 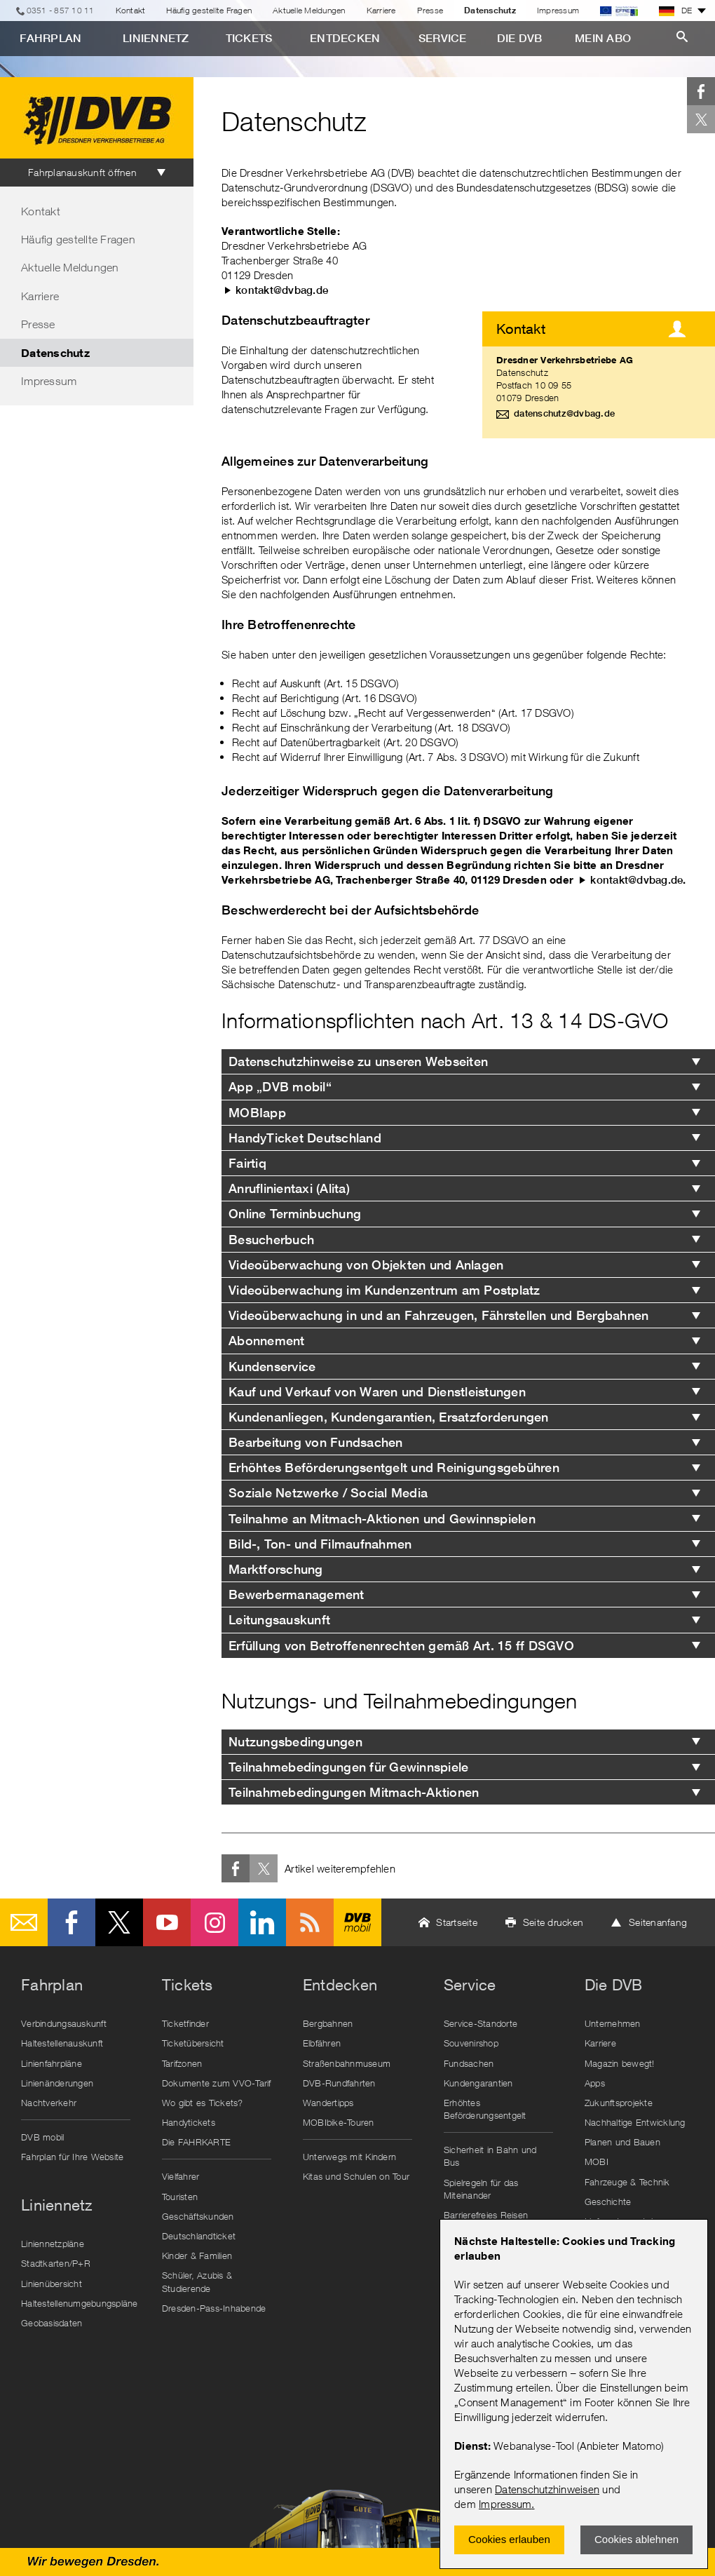 What do you see at coordinates (349, 2156) in the screenshot?
I see `Unterwegs mit Kindern` at bounding box center [349, 2156].